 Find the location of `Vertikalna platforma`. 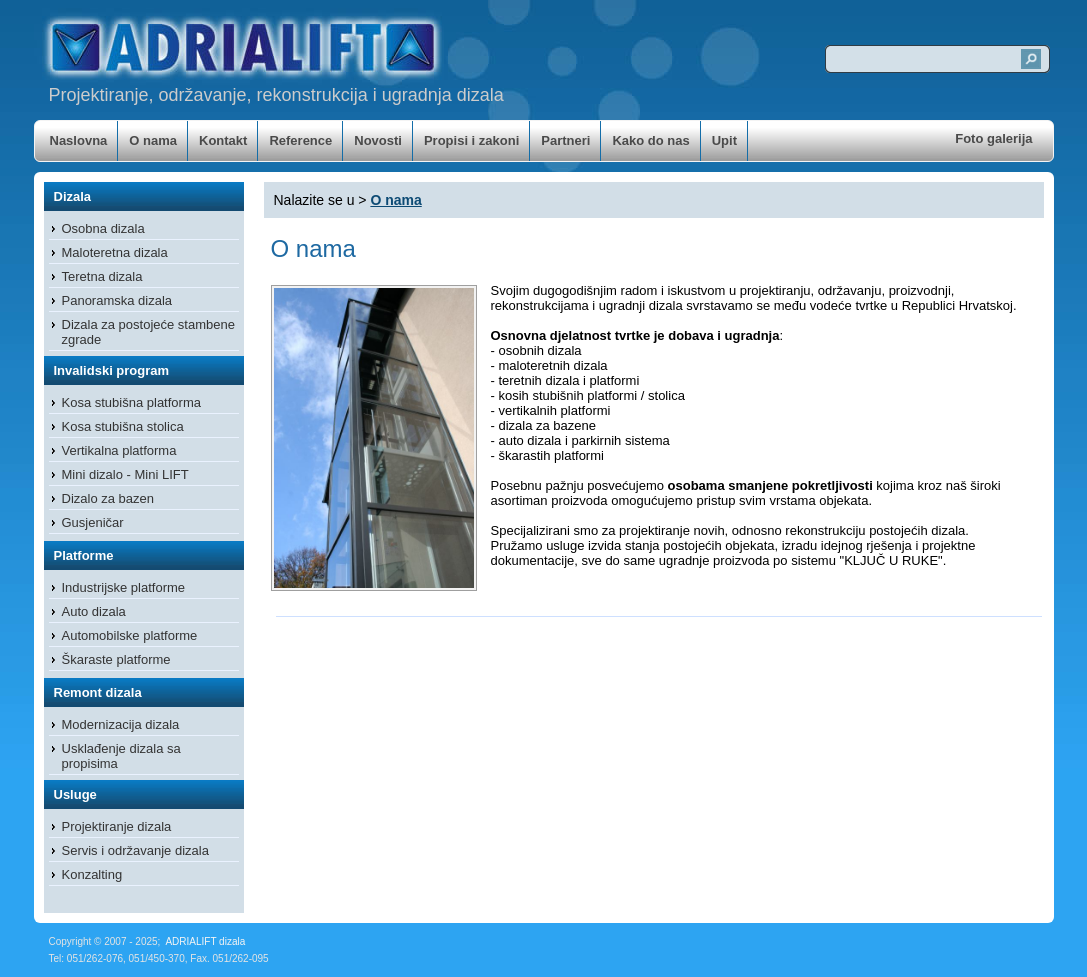

Vertikalna platforma is located at coordinates (119, 450).